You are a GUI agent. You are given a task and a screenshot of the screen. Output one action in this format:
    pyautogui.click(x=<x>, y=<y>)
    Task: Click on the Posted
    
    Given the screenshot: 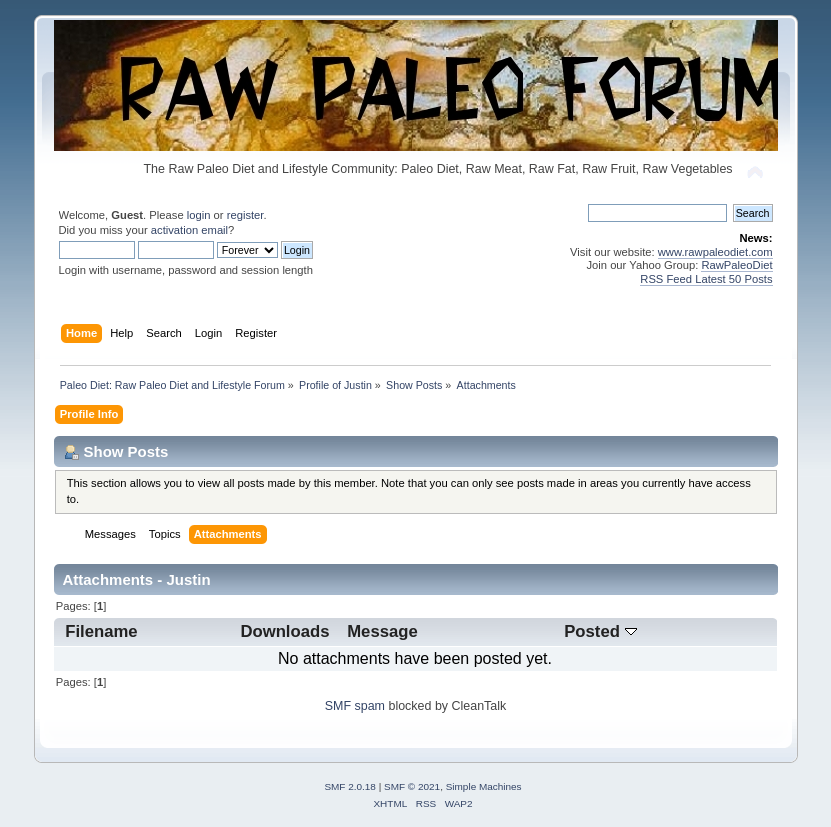 What is the action you would take?
    pyautogui.click(x=600, y=631)
    